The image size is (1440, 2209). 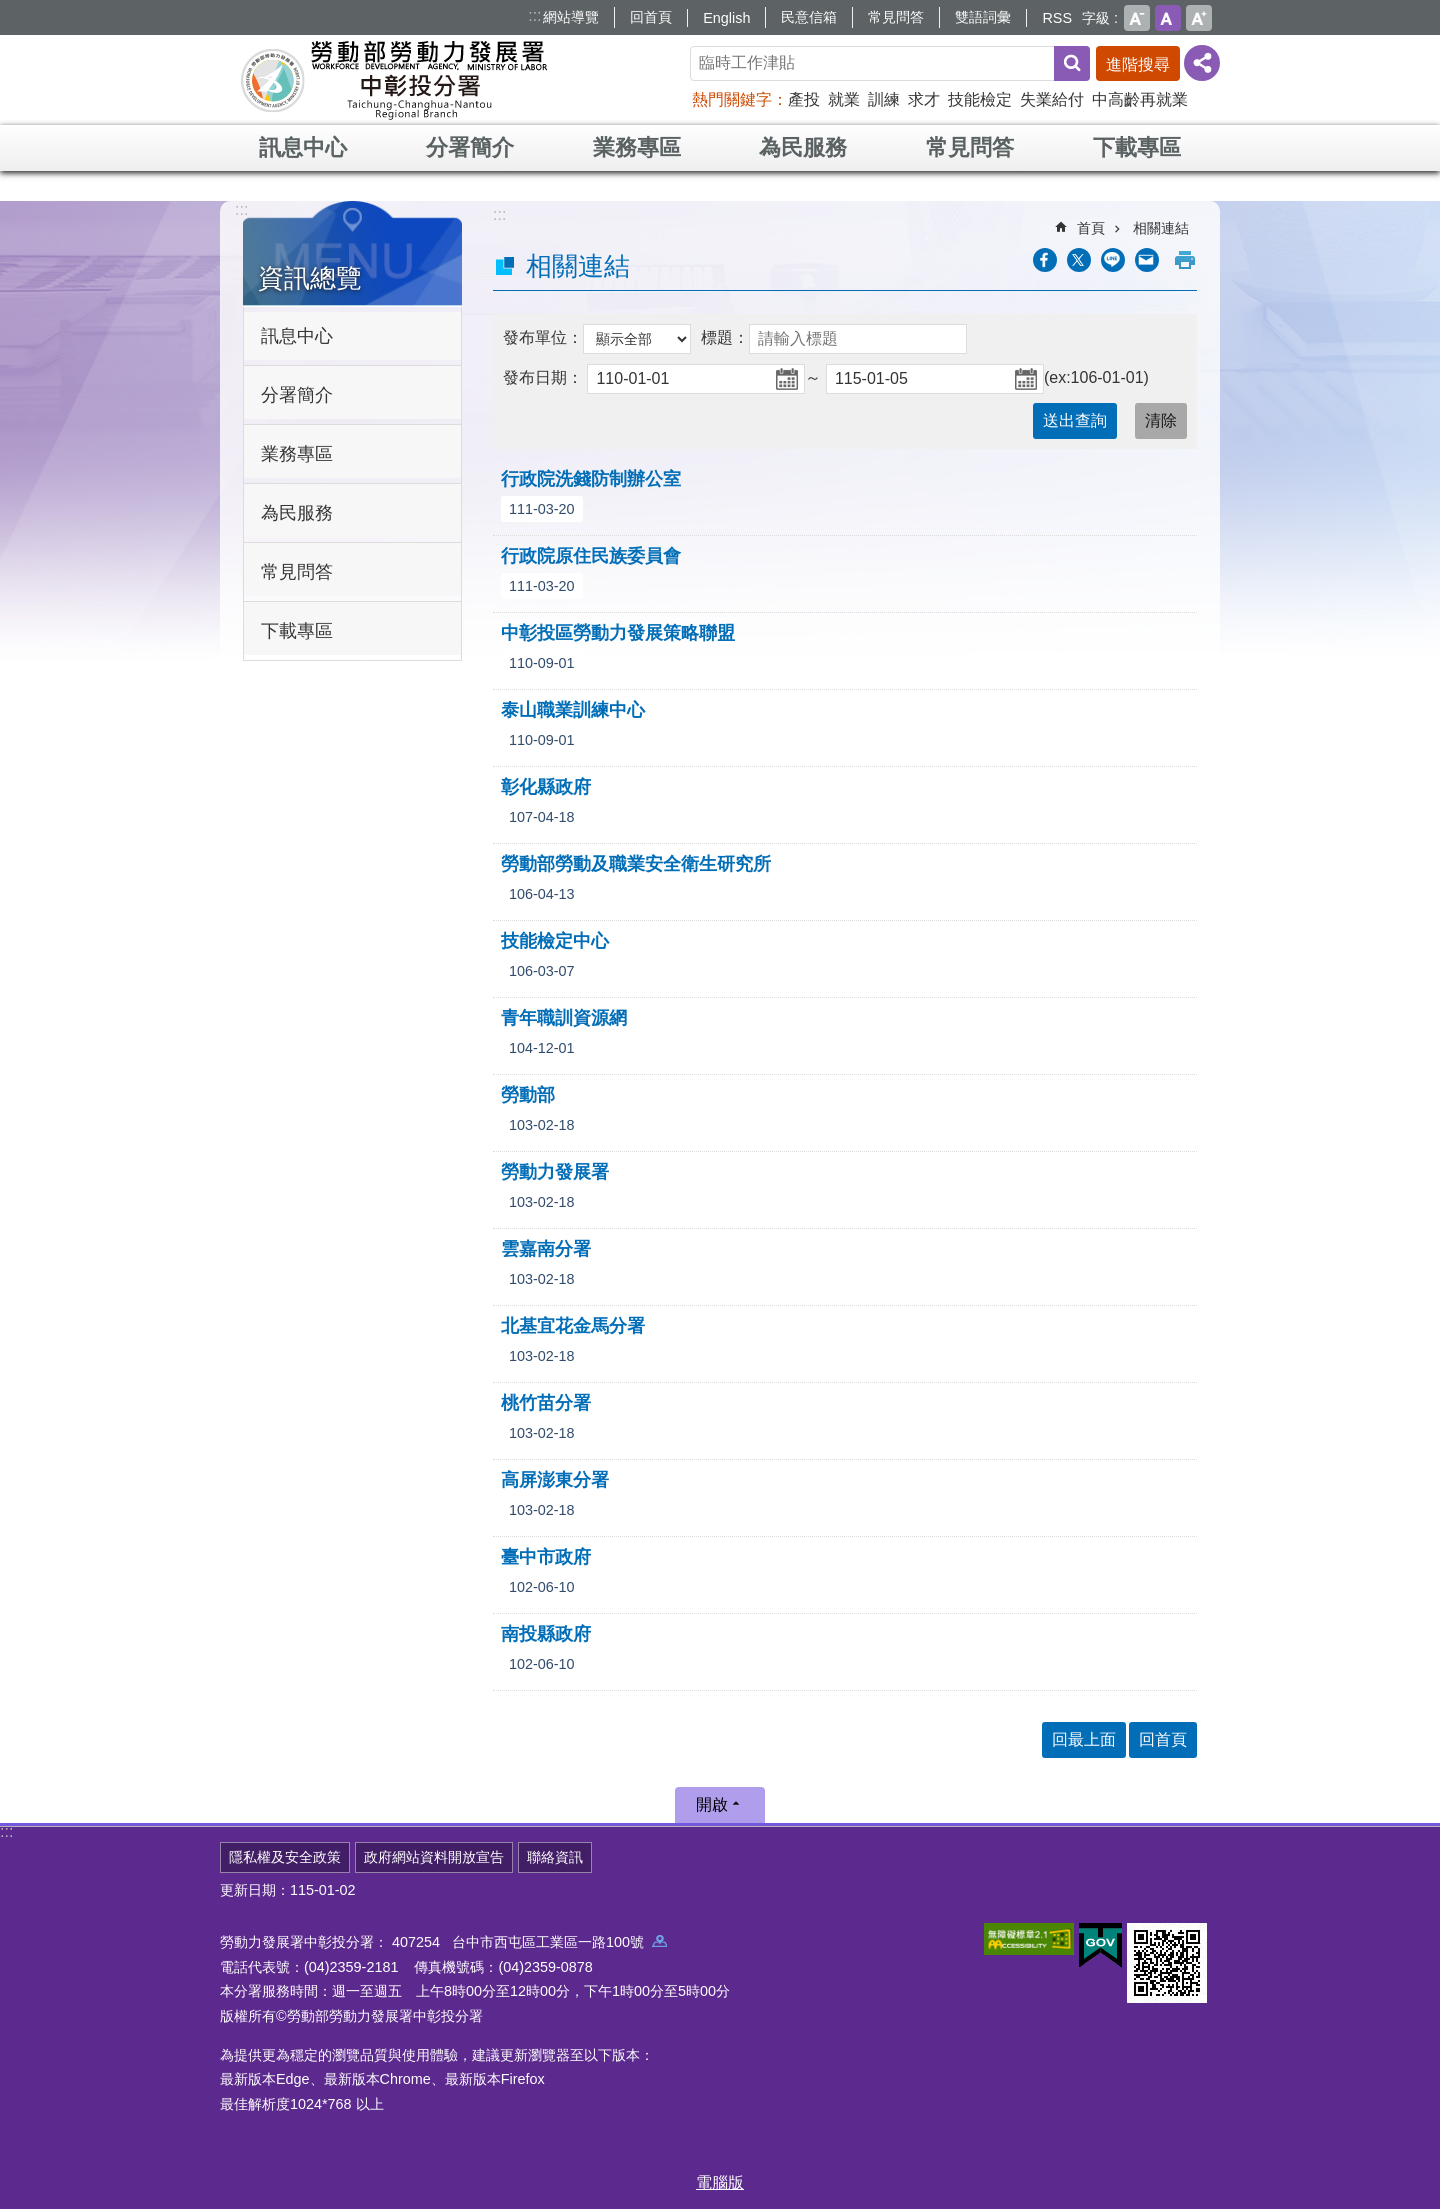 I want to click on :::, so click(x=534, y=15).